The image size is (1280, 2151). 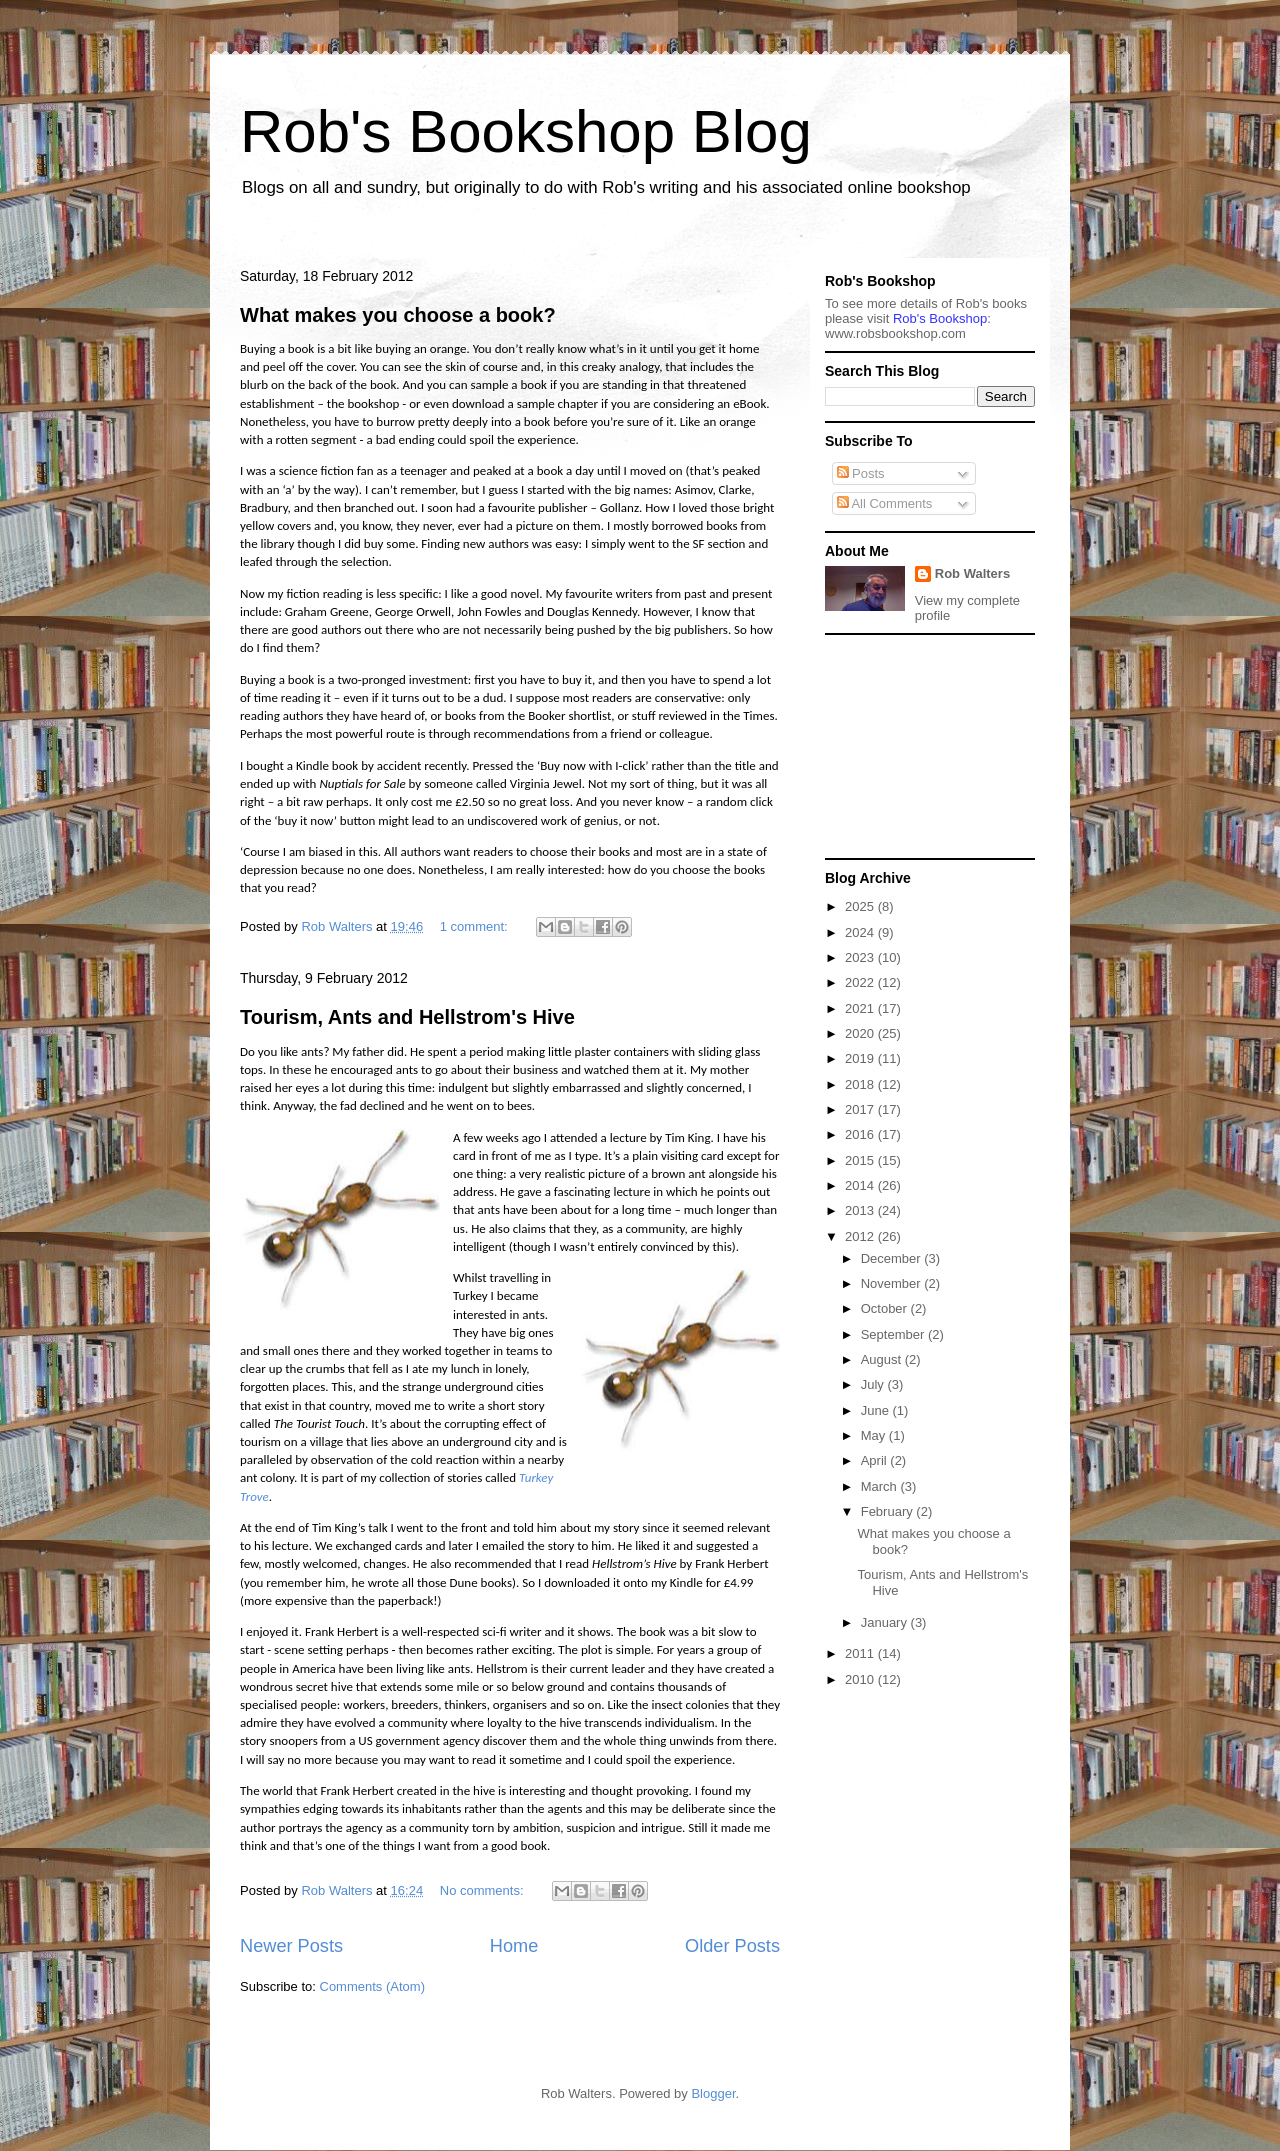 What do you see at coordinates (861, 906) in the screenshot?
I see `2025` at bounding box center [861, 906].